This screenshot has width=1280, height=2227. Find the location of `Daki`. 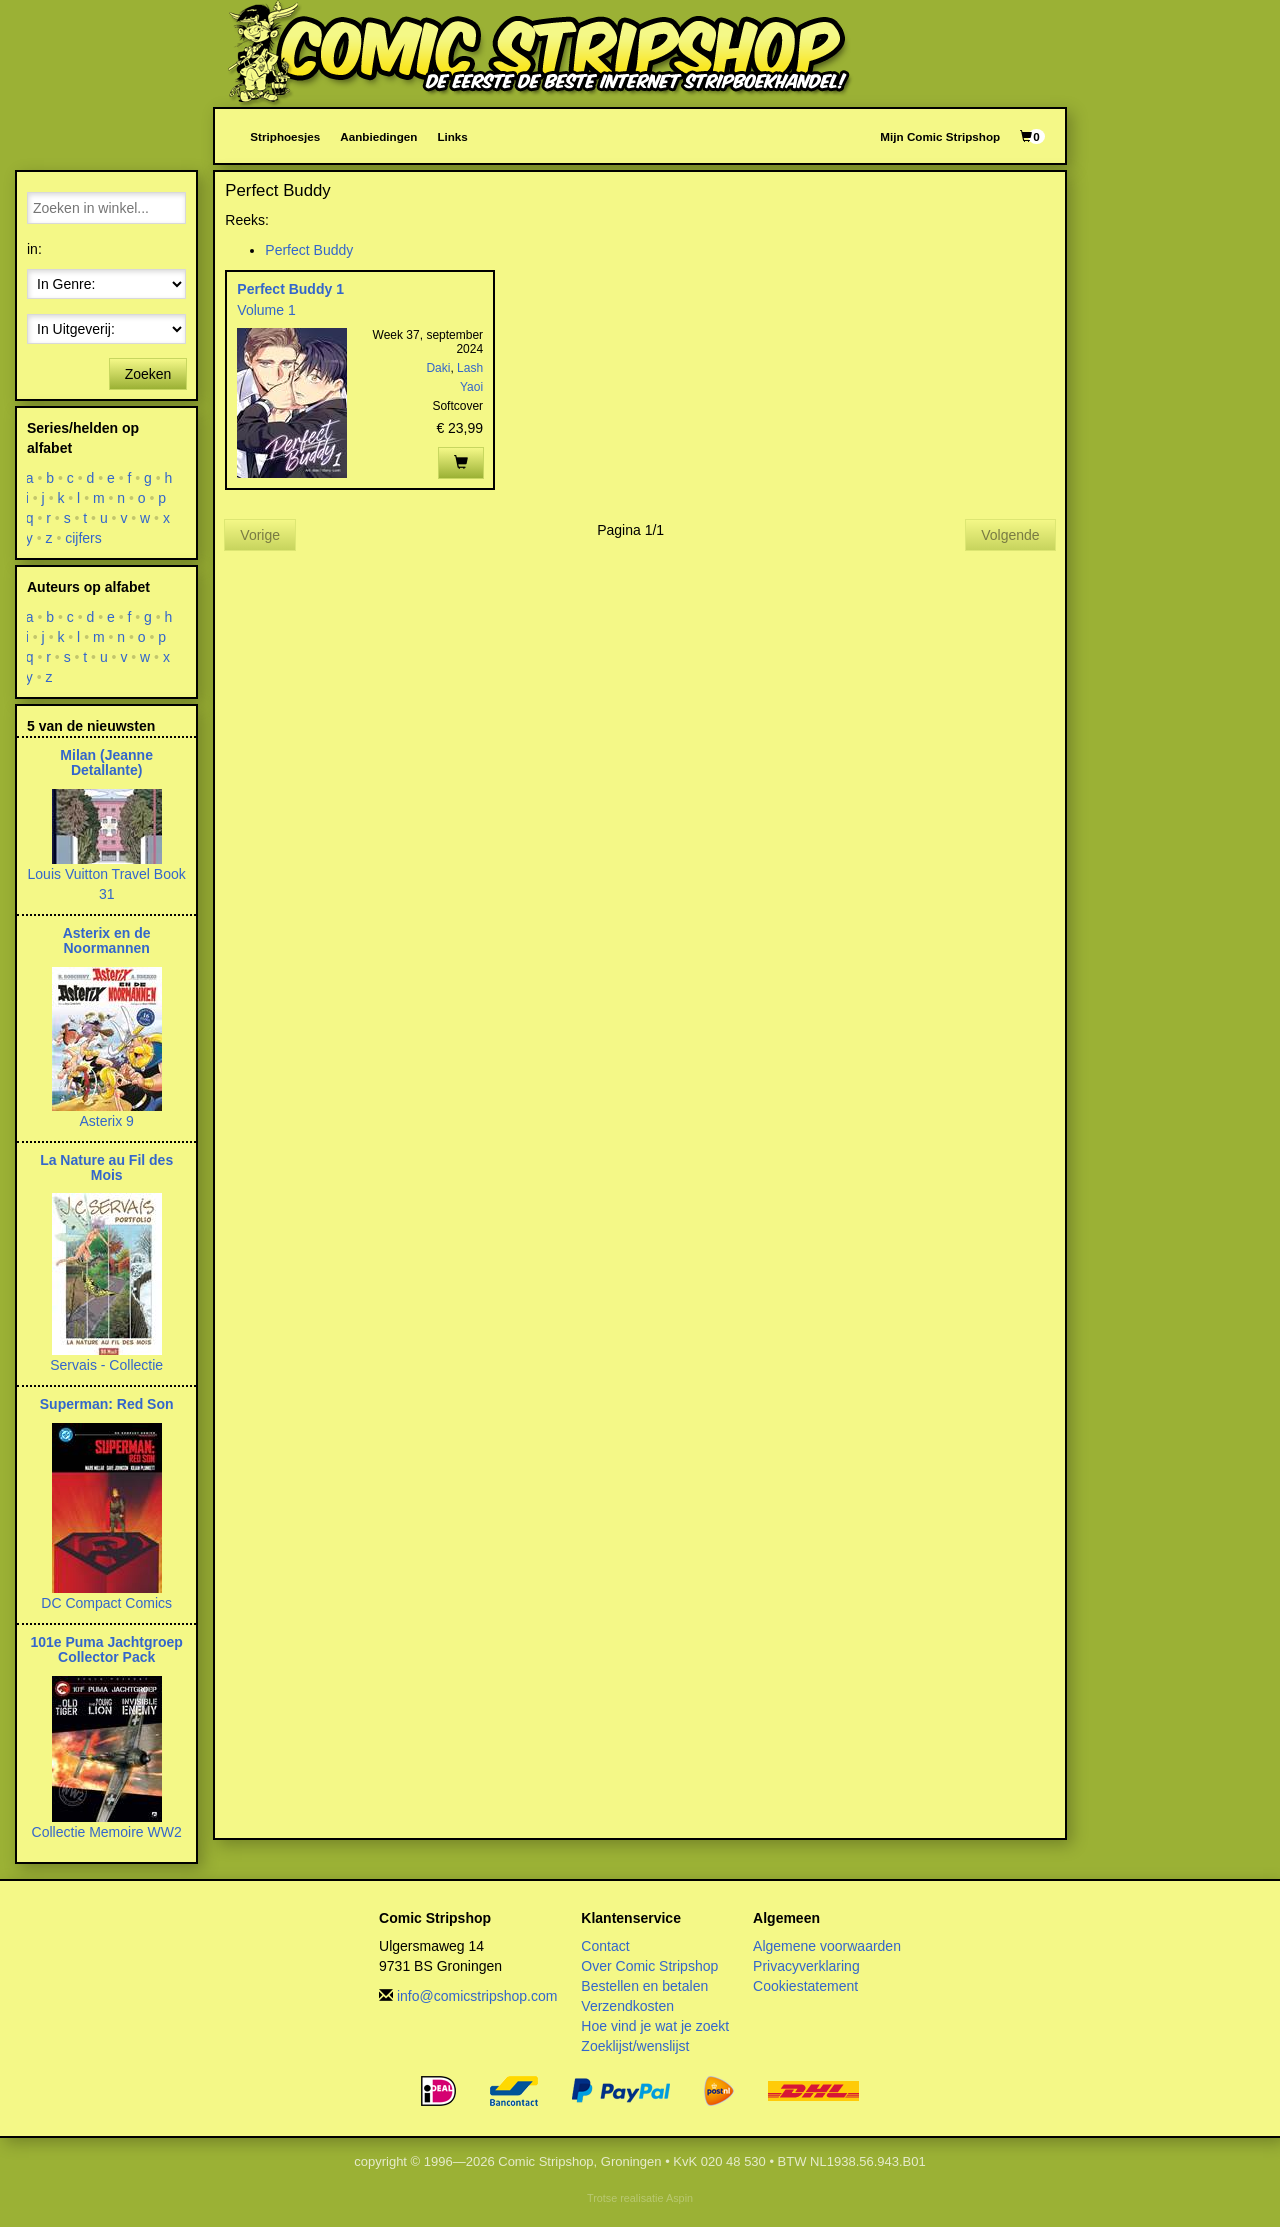

Daki is located at coordinates (438, 368).